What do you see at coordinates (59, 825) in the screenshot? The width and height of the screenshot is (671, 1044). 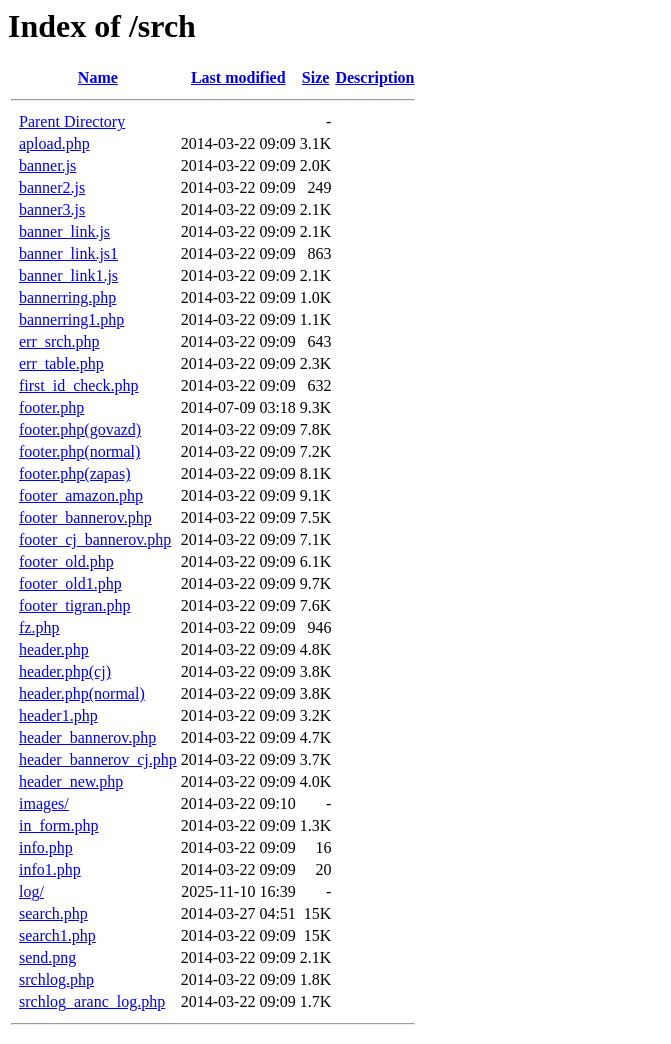 I see `in_form.php` at bounding box center [59, 825].